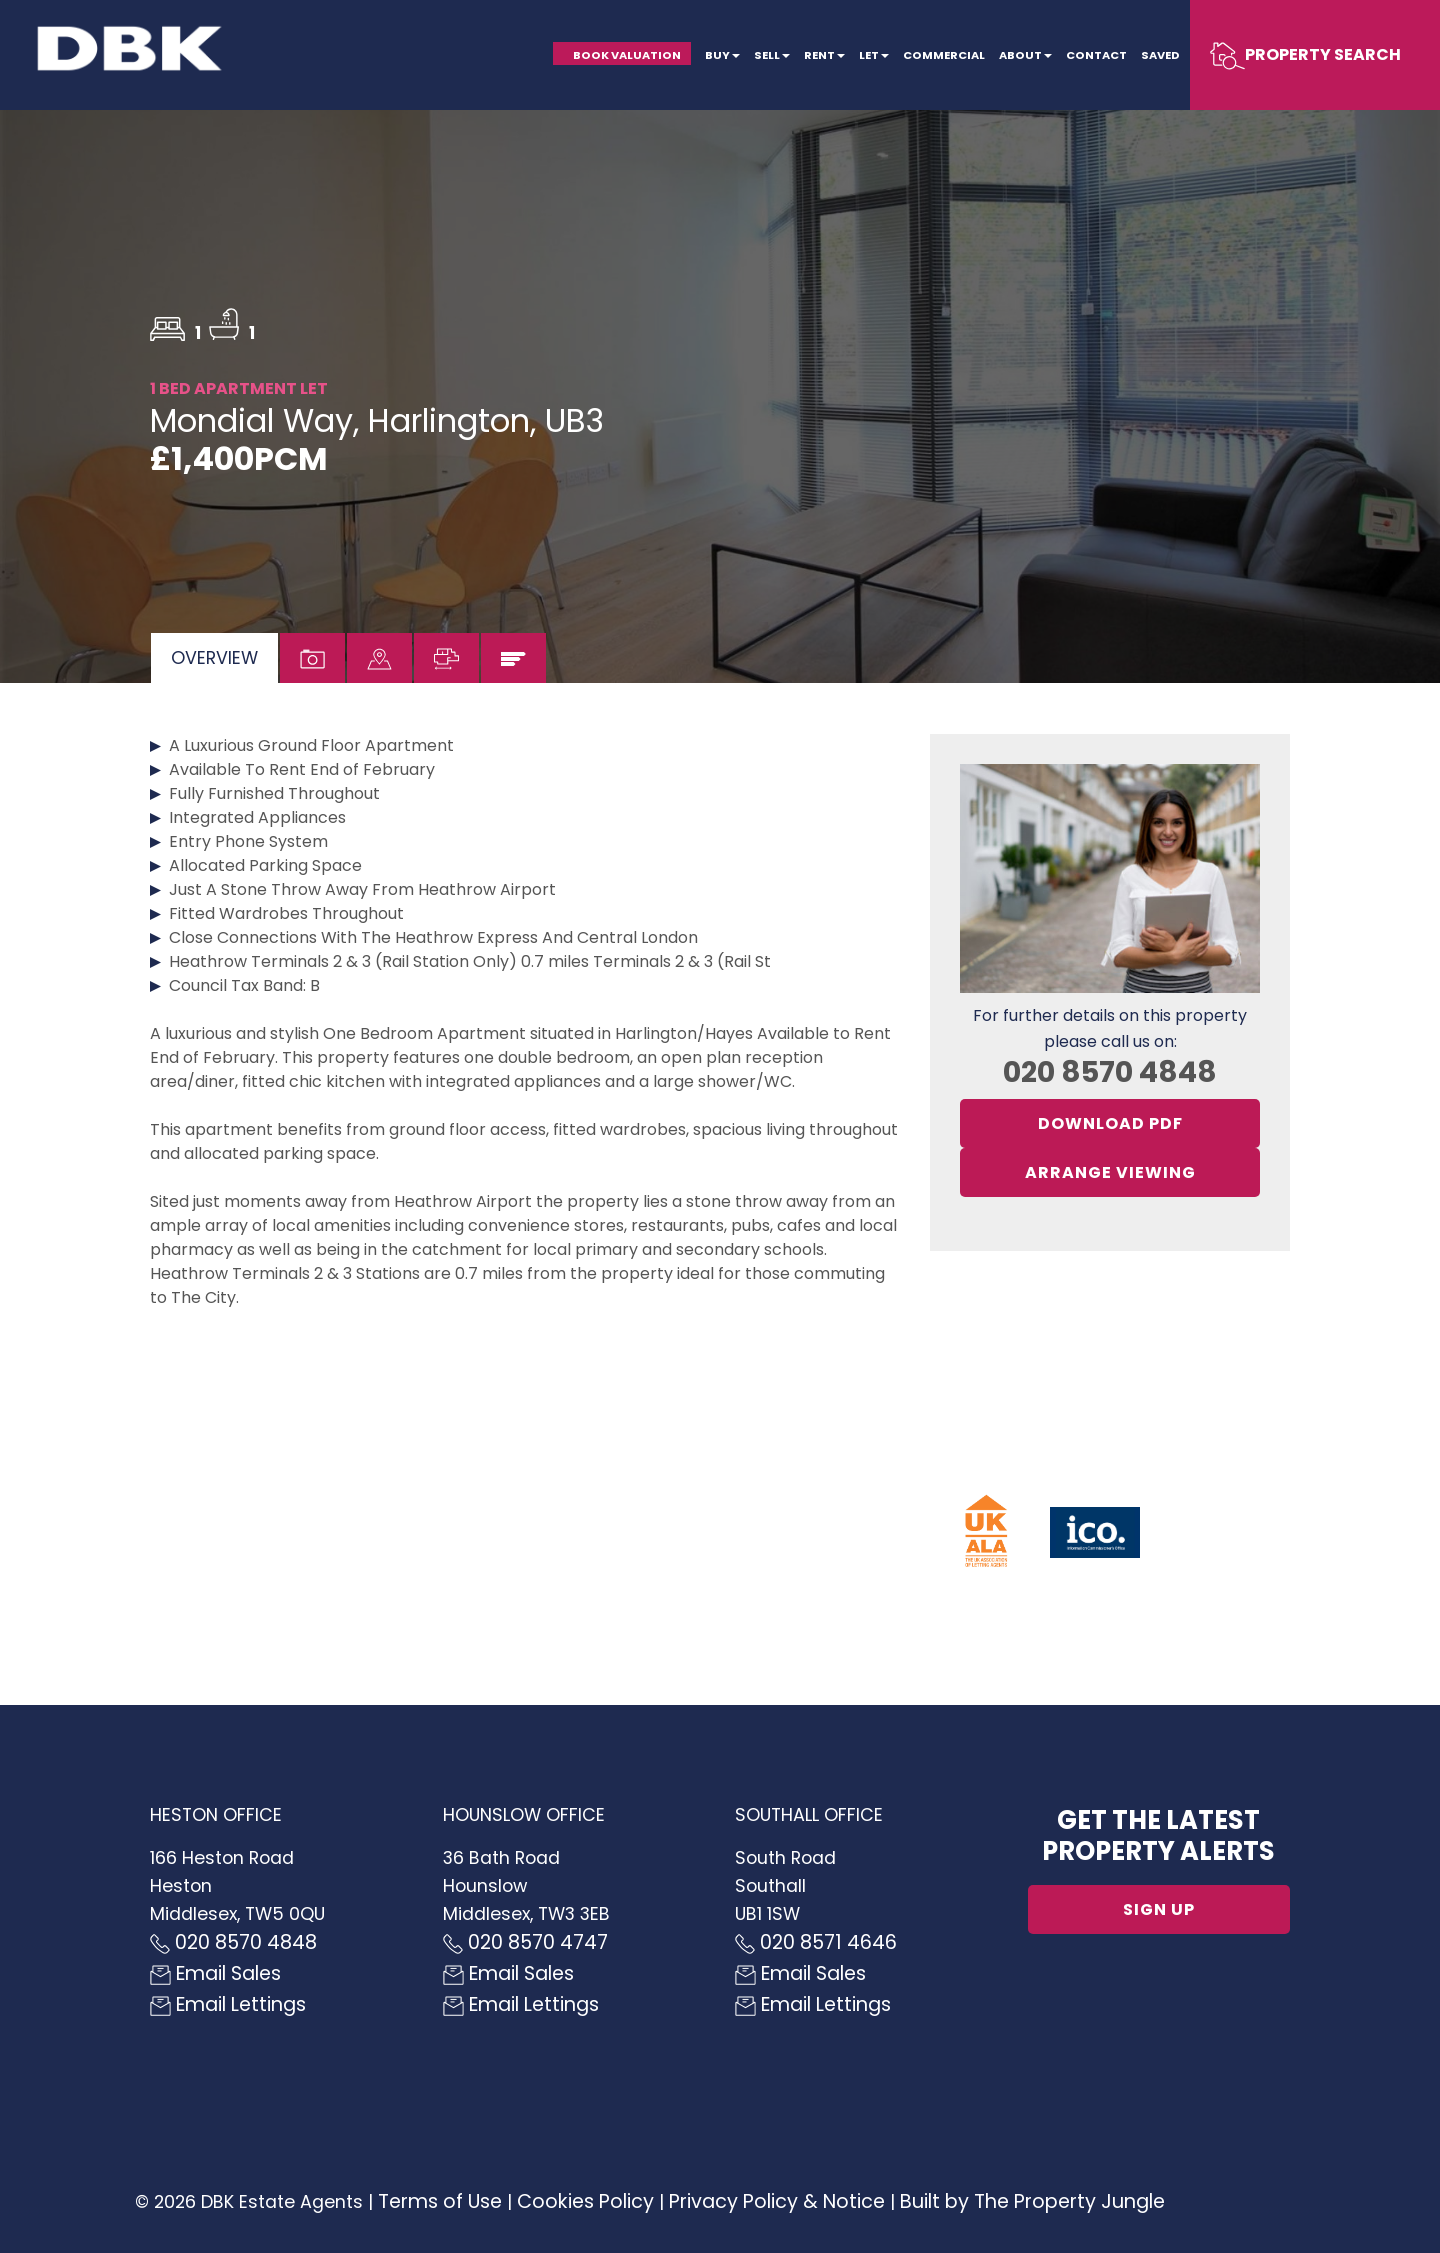 This screenshot has height=2253, width=1440. What do you see at coordinates (585, 2201) in the screenshot?
I see `Cookies Policy` at bounding box center [585, 2201].